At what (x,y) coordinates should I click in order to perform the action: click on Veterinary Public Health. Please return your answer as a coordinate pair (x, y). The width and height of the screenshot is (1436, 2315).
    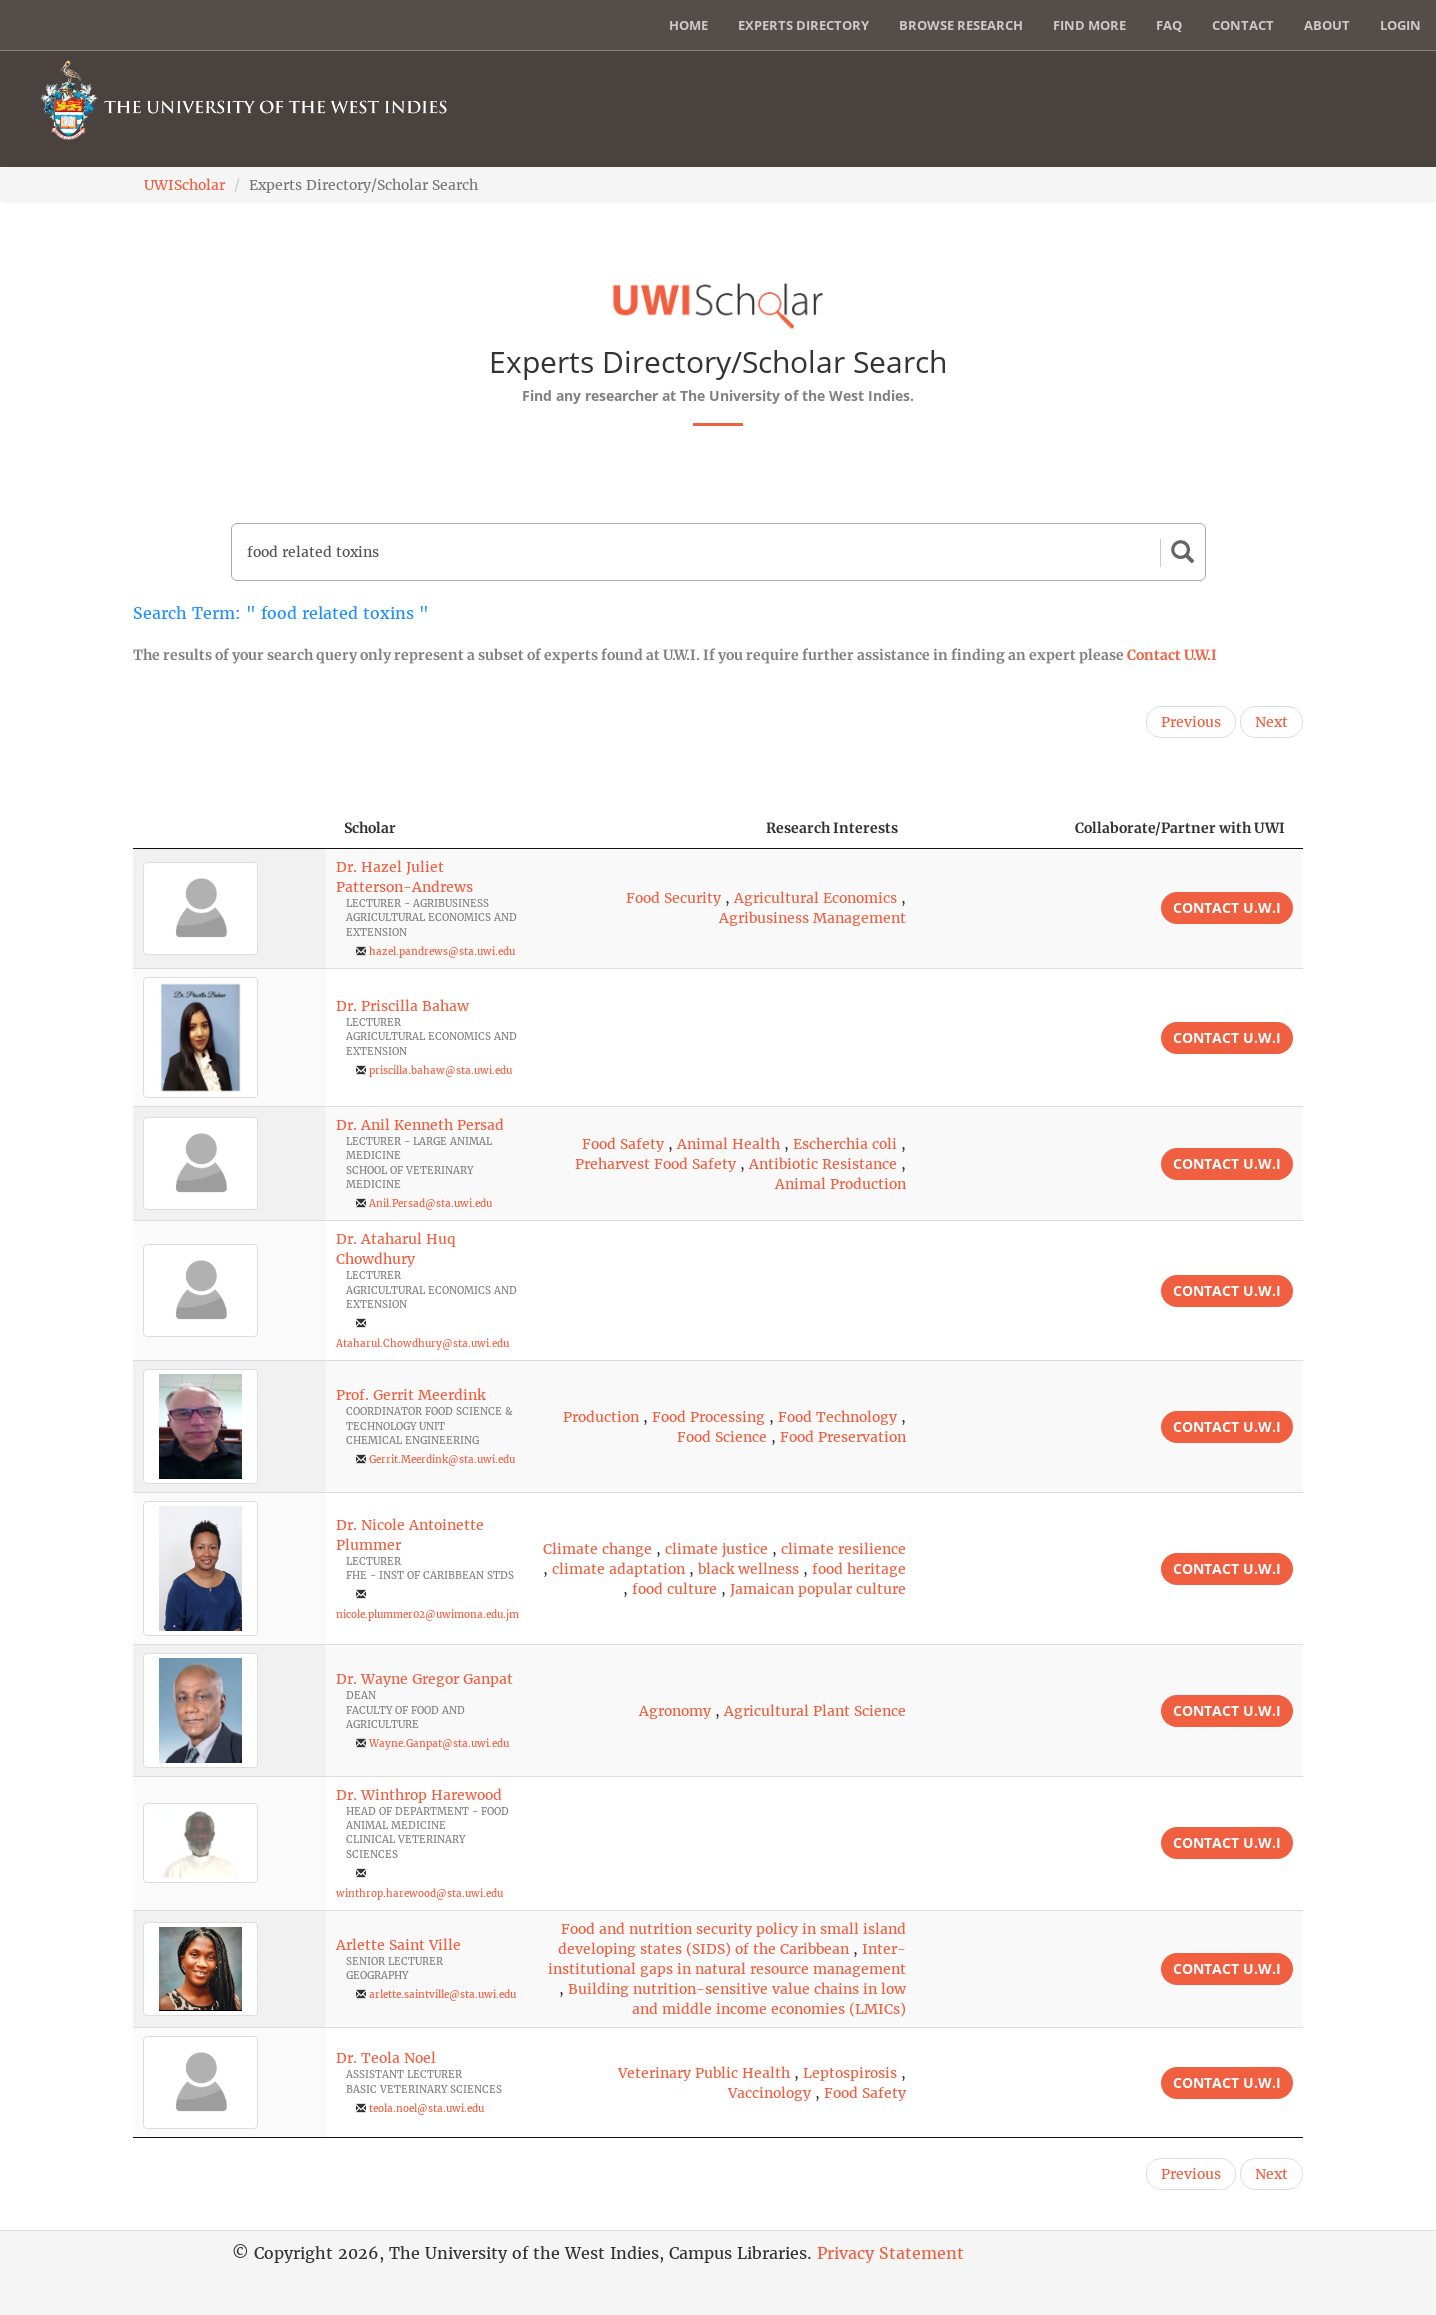
    Looking at the image, I should click on (704, 2073).